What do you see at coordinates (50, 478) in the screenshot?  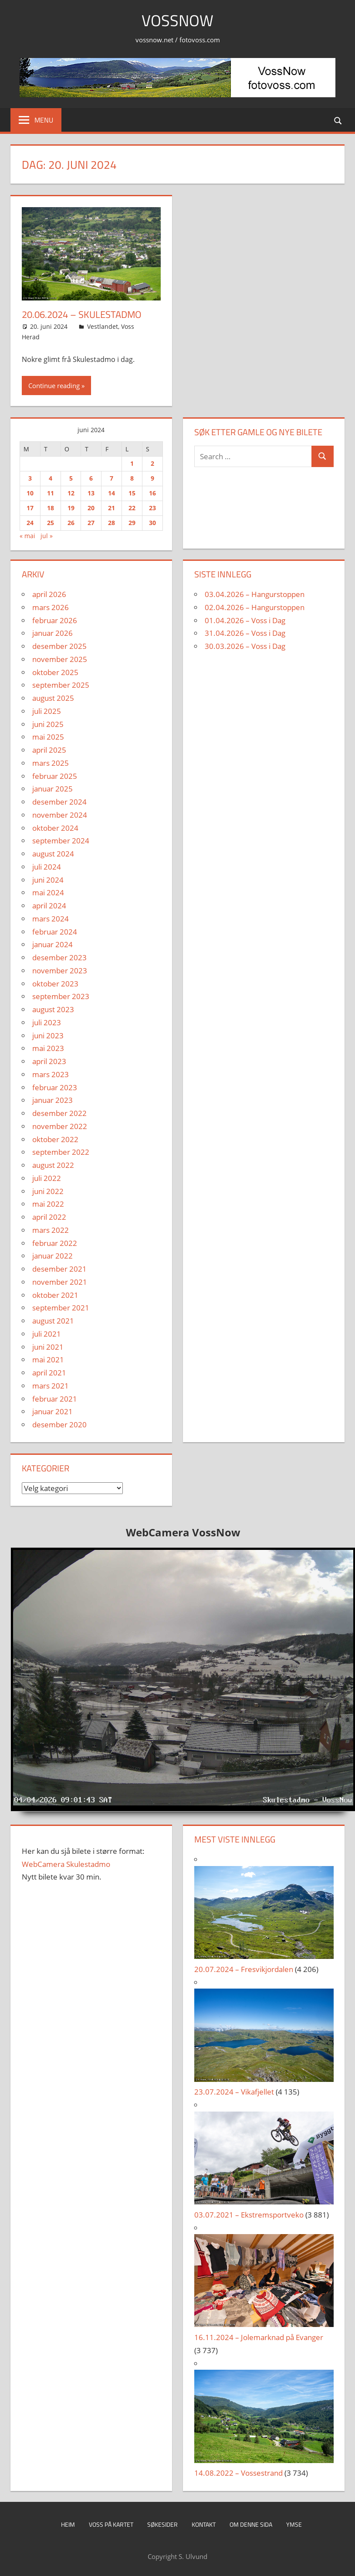 I see `4 [Innlegg publisert 4. June 2024]` at bounding box center [50, 478].